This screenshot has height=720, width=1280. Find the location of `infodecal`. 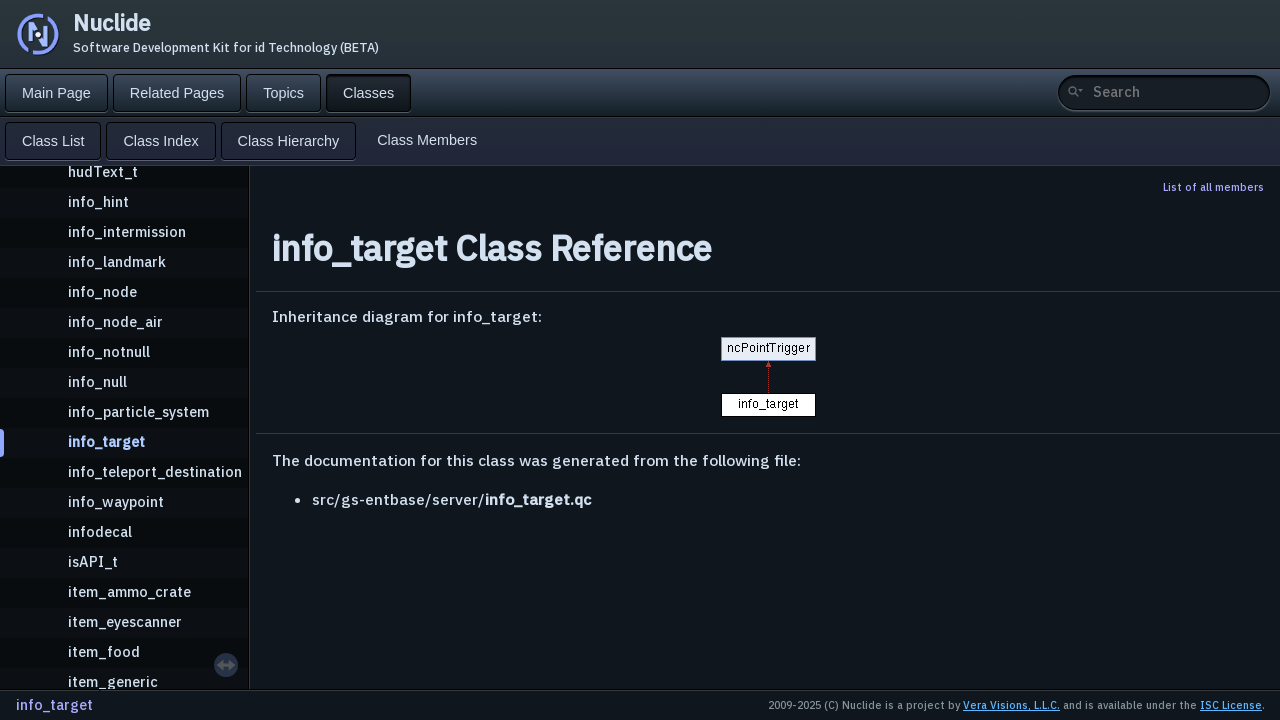

infodecal is located at coordinates (100, 531).